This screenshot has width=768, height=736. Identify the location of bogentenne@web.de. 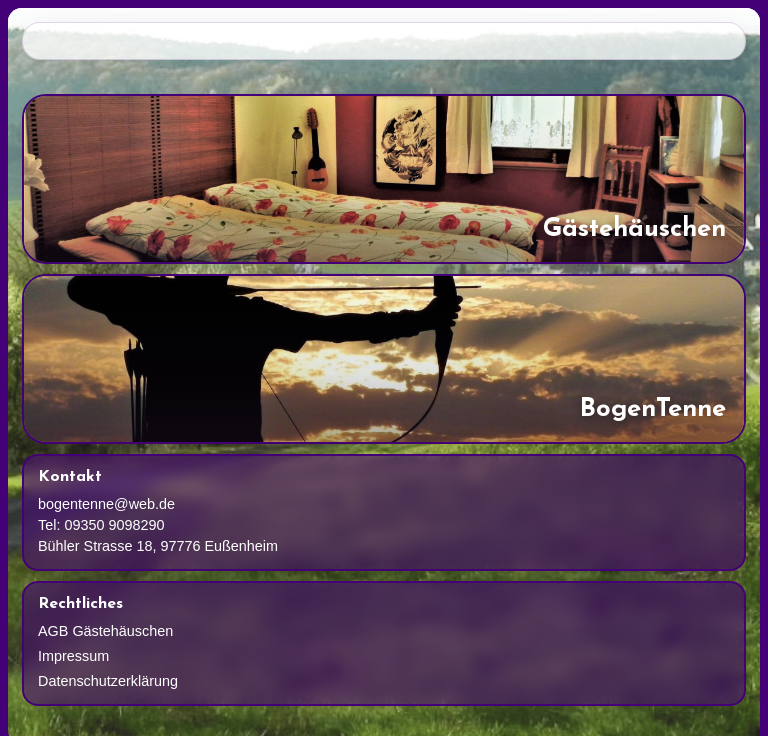
(106, 504).